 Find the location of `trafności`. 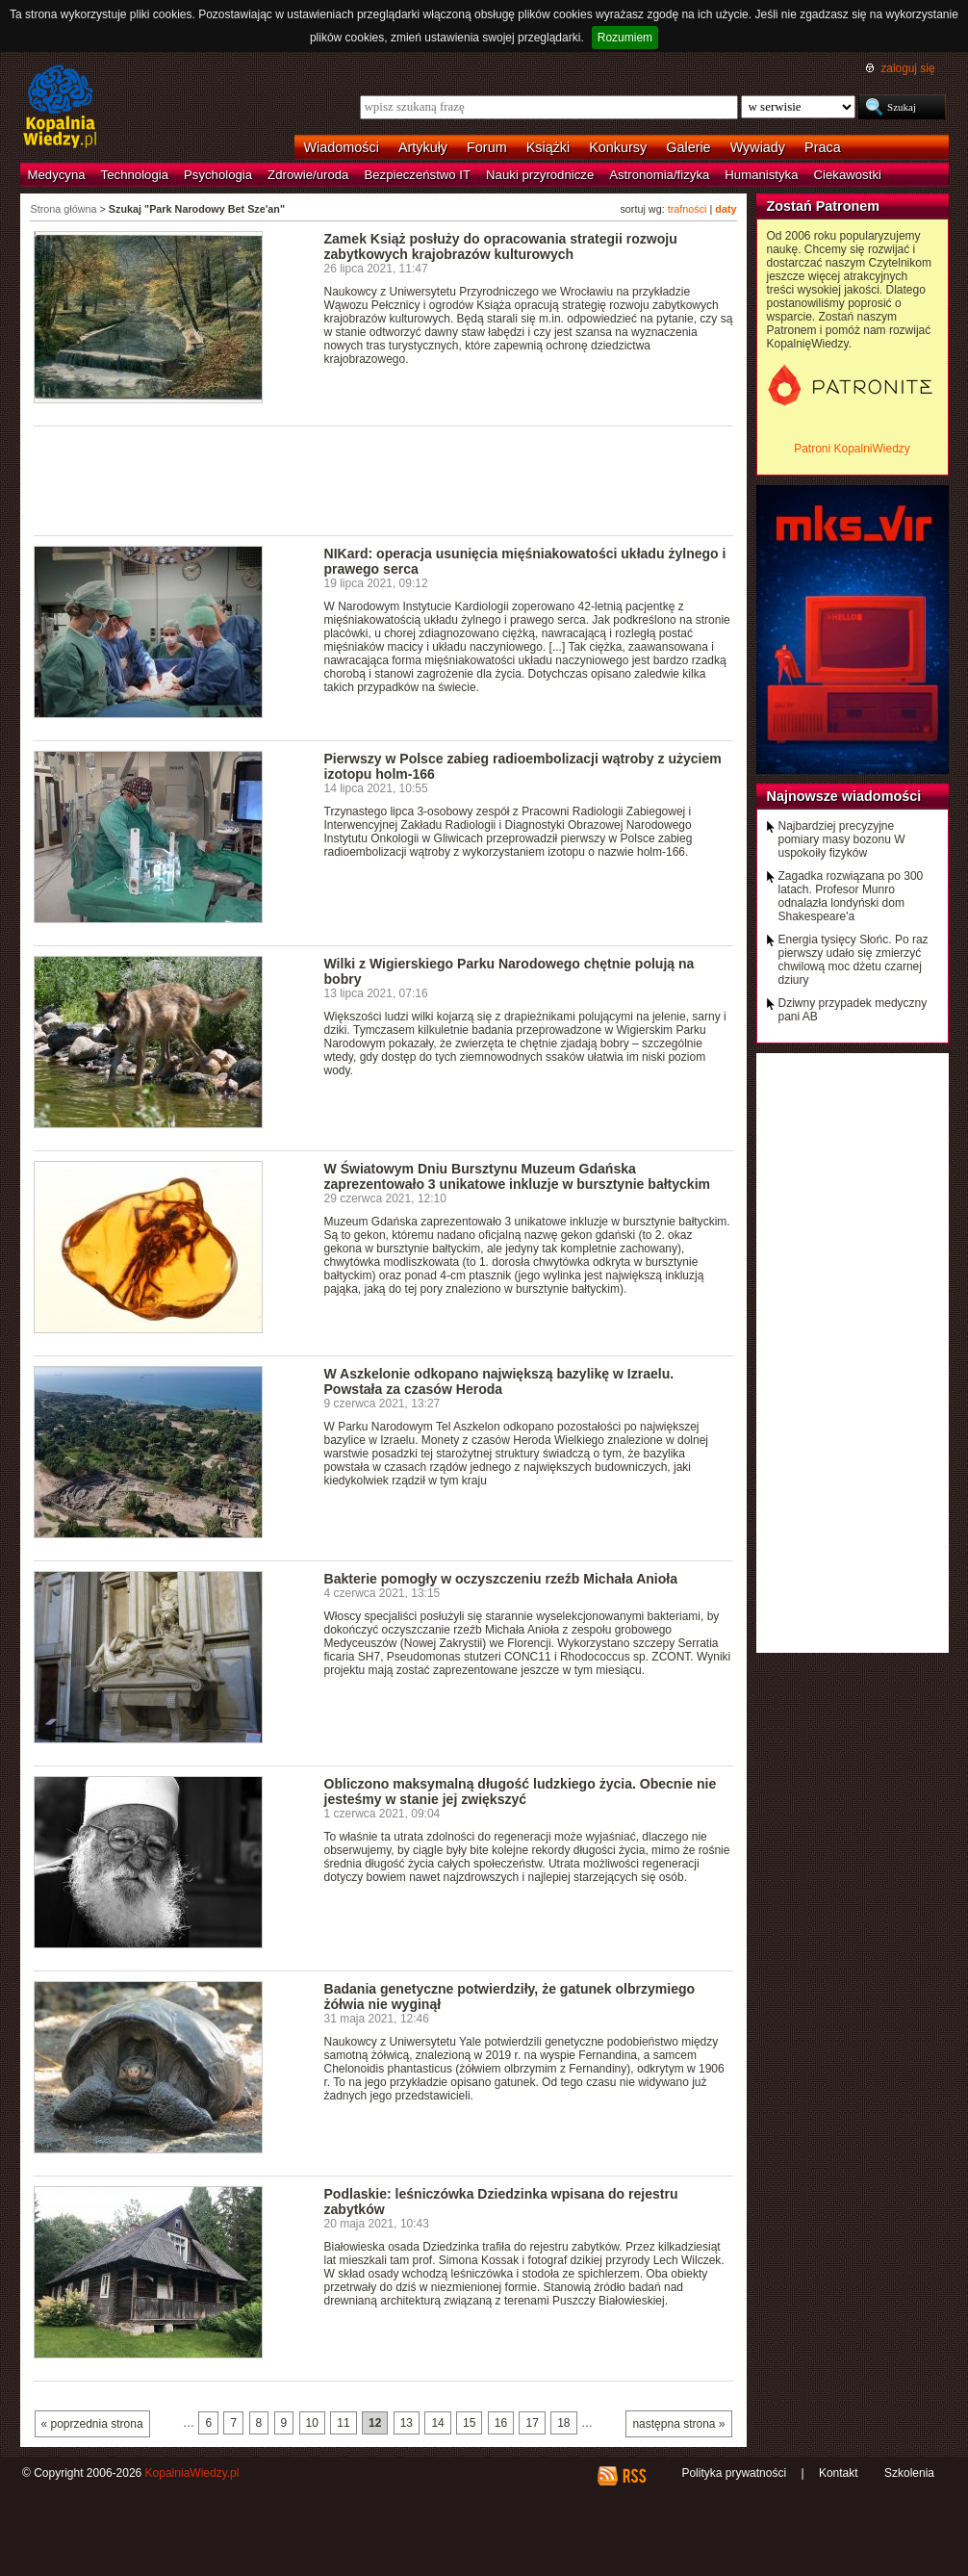

trafności is located at coordinates (687, 209).